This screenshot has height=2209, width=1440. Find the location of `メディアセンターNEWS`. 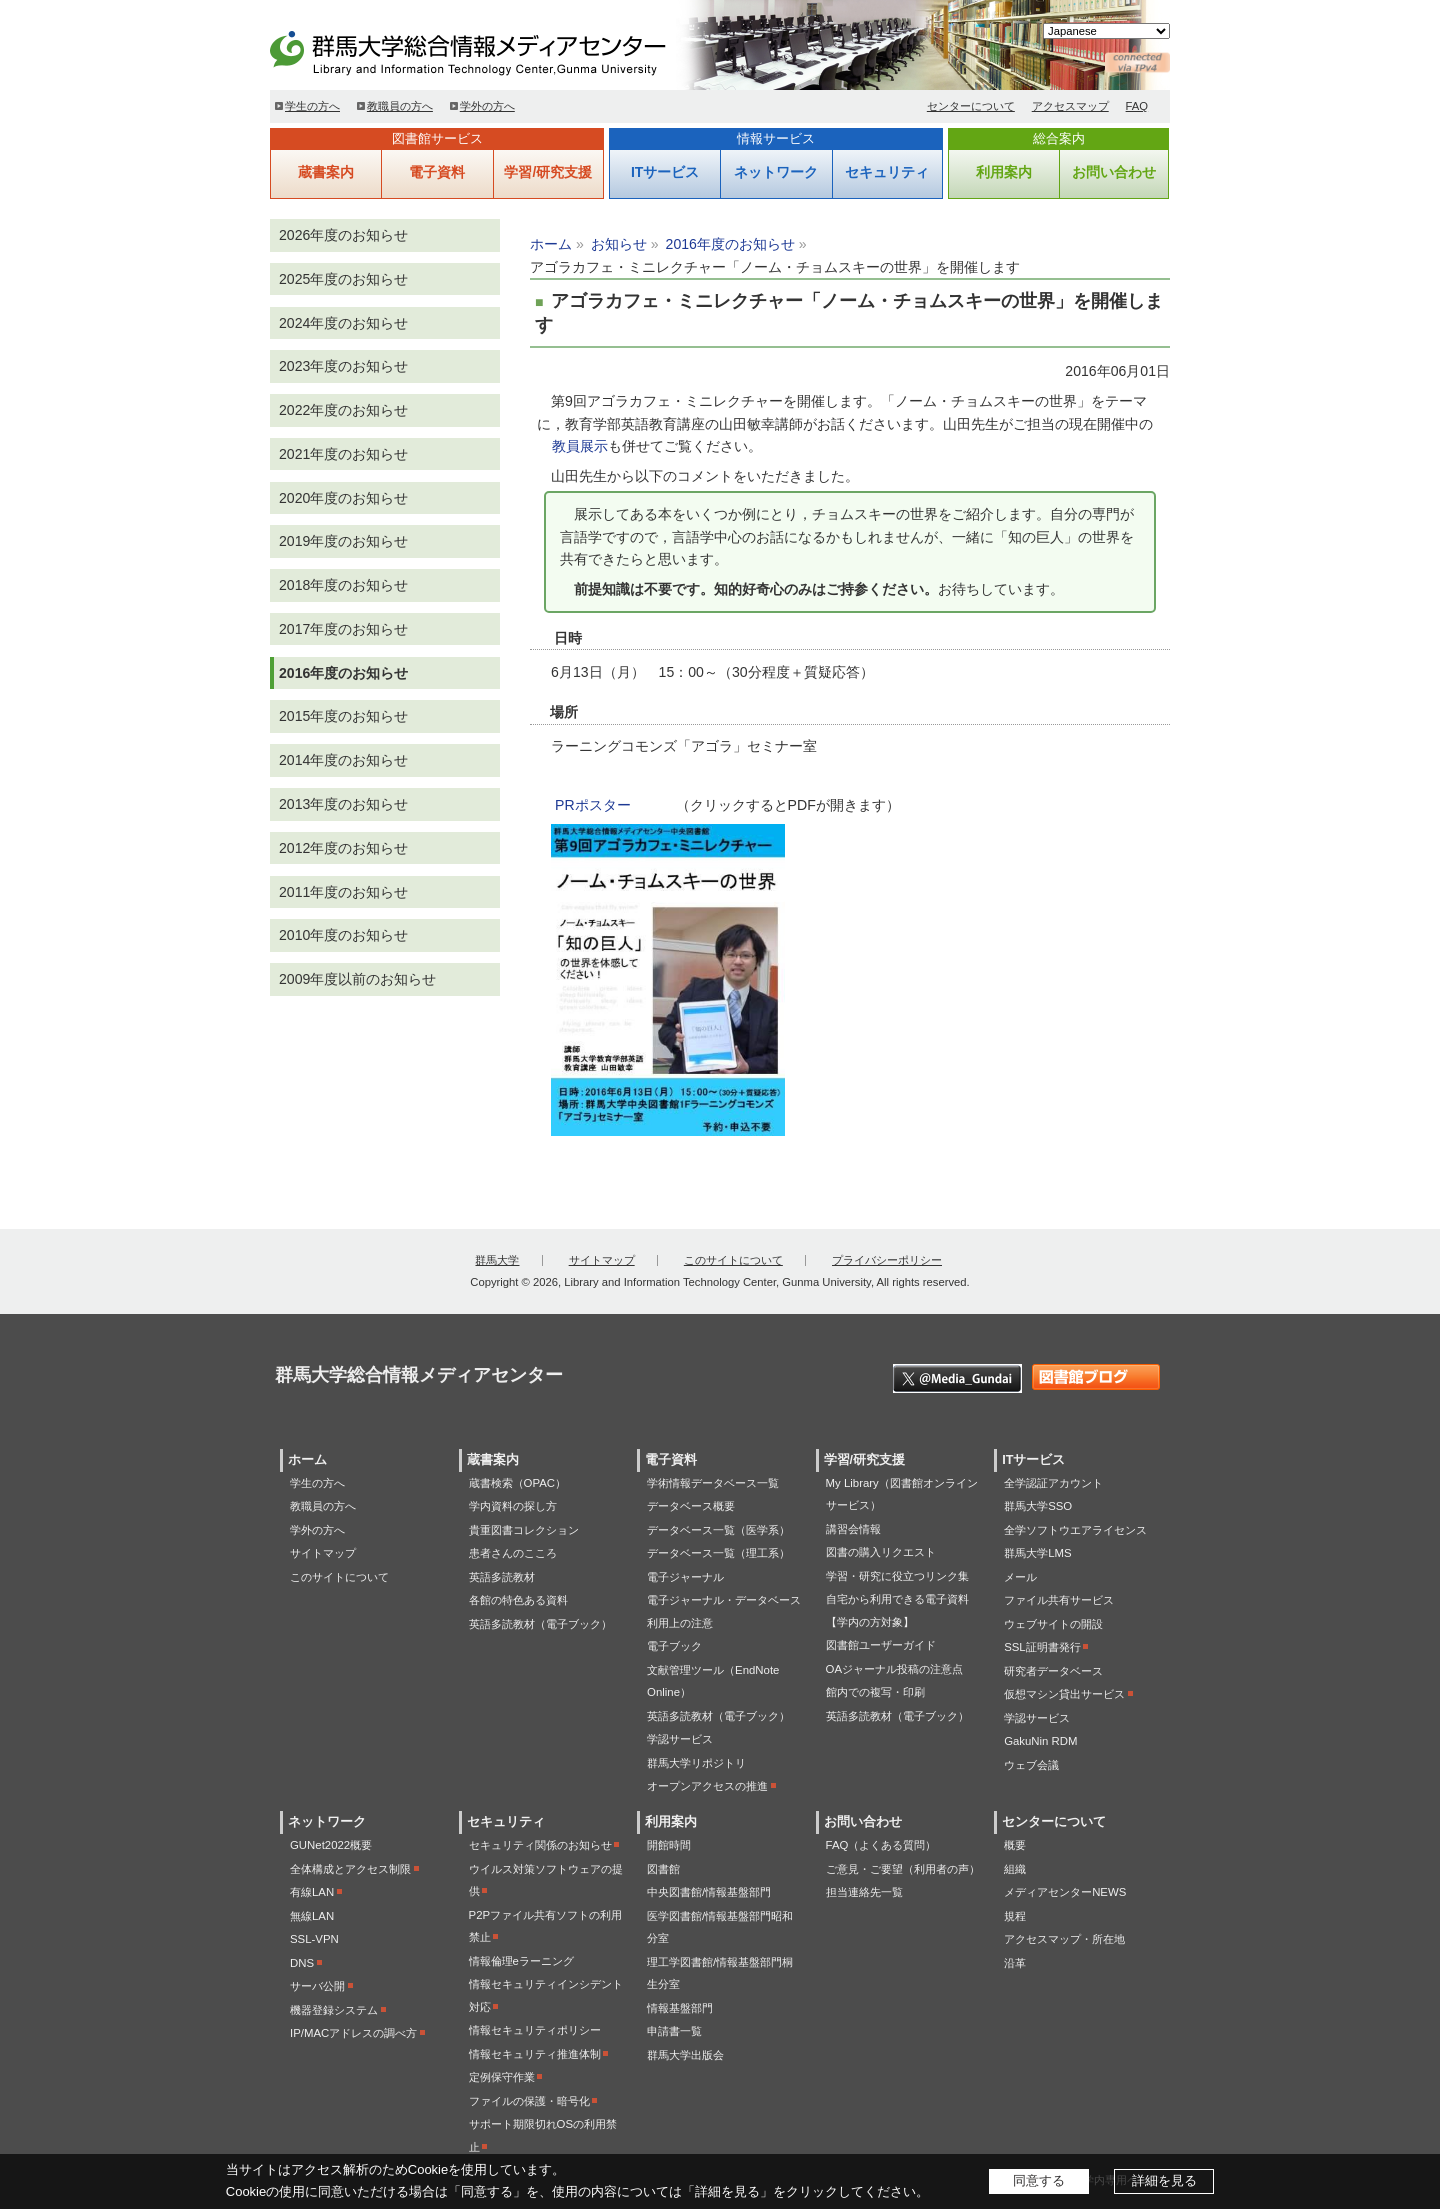

メディアセンターNEWS is located at coordinates (1065, 1892).